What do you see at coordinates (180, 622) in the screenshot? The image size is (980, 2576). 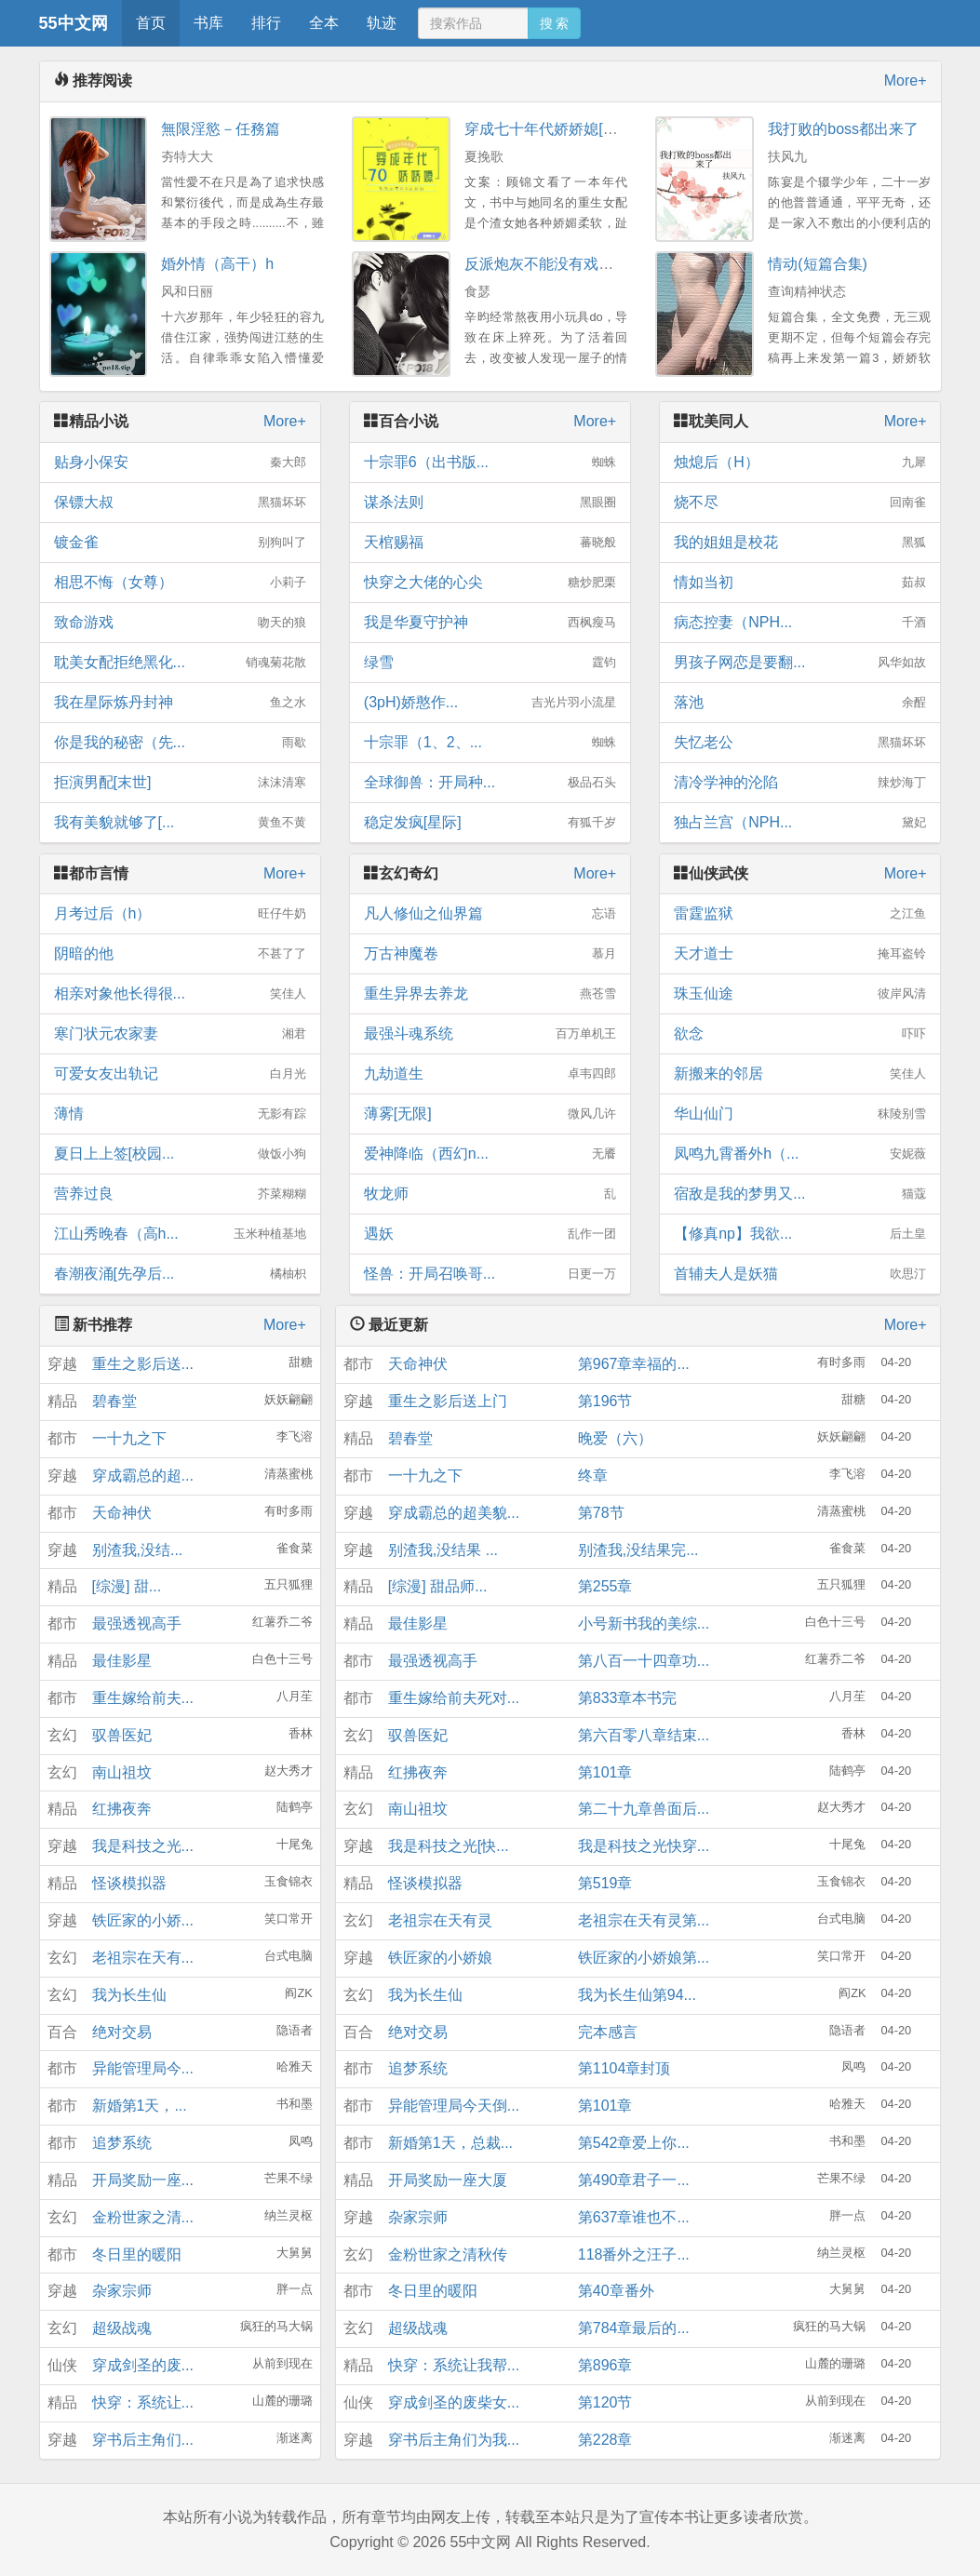 I see `致命游戏` at bounding box center [180, 622].